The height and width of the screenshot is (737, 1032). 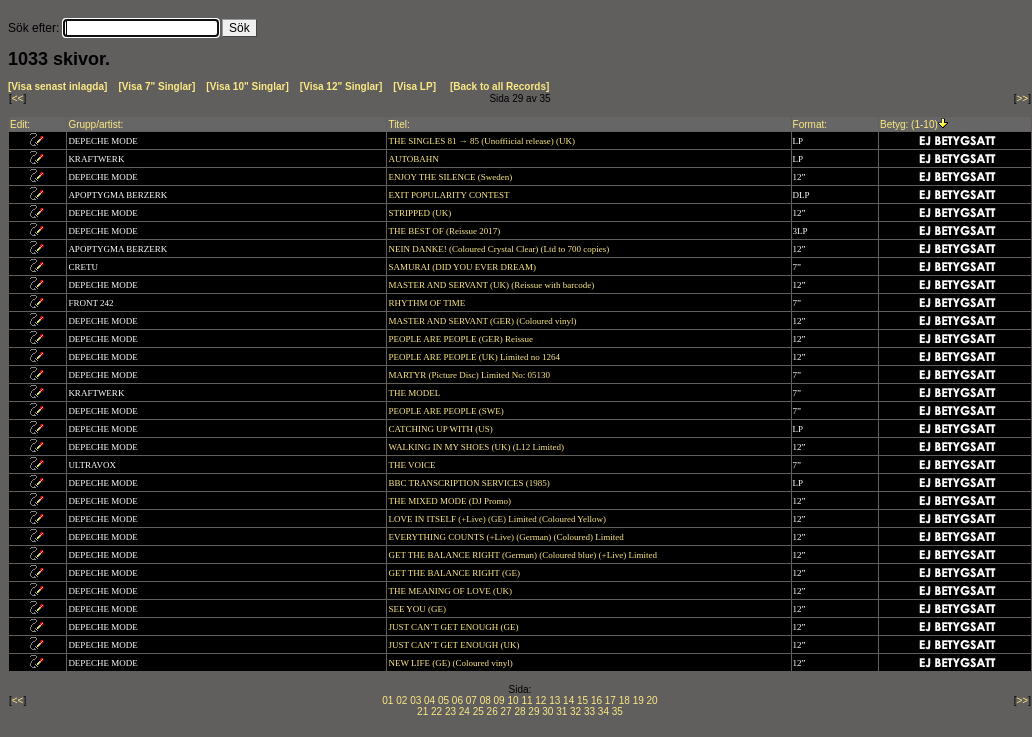 What do you see at coordinates (451, 663) in the screenshot?
I see `NEW LIFE (GE) (Coloured vinyl)` at bounding box center [451, 663].